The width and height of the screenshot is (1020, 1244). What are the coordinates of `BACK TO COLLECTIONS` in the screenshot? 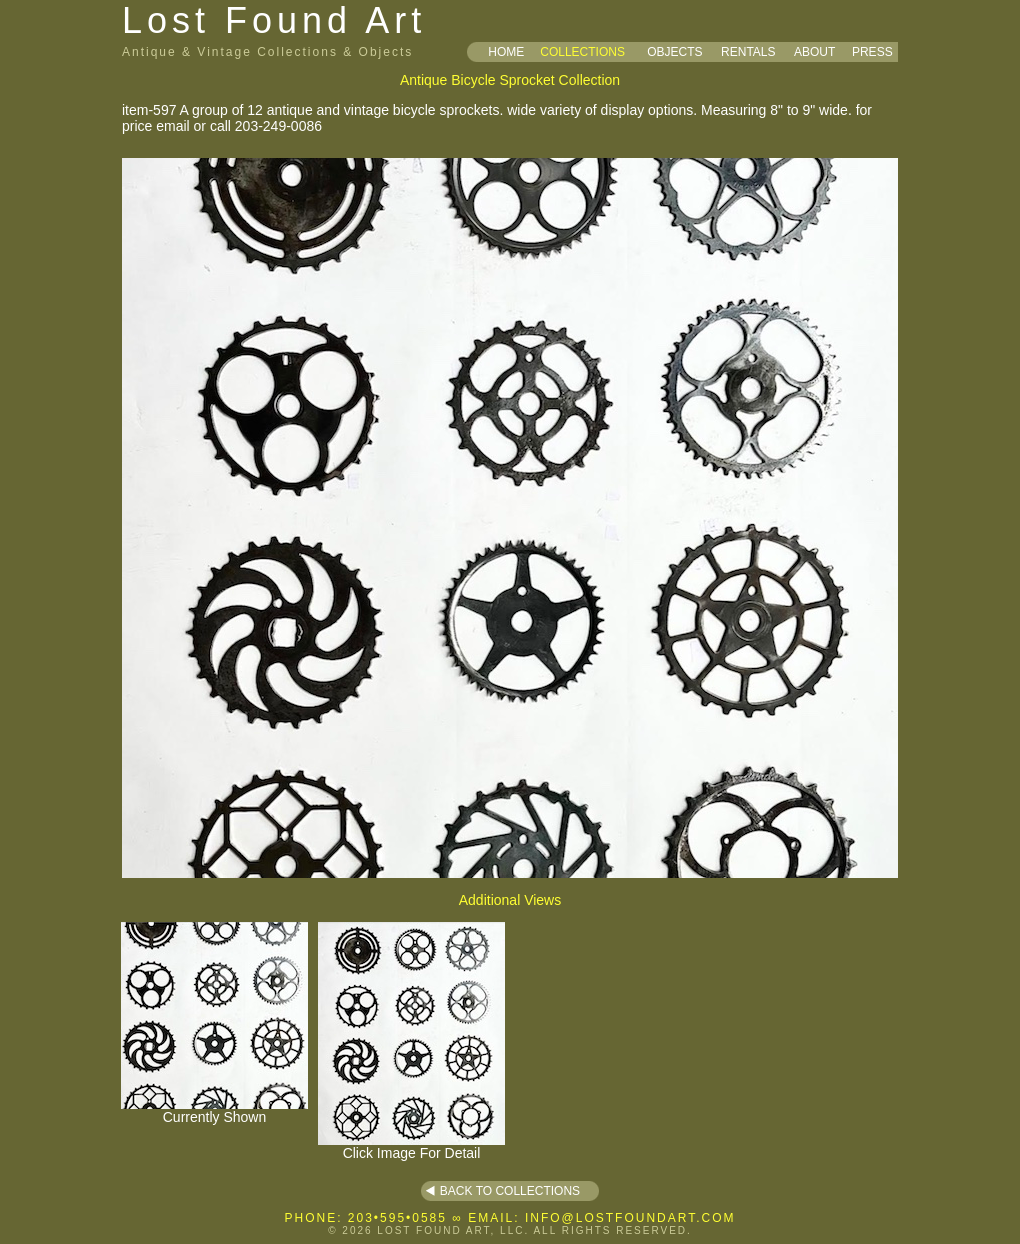 It's located at (510, 1191).